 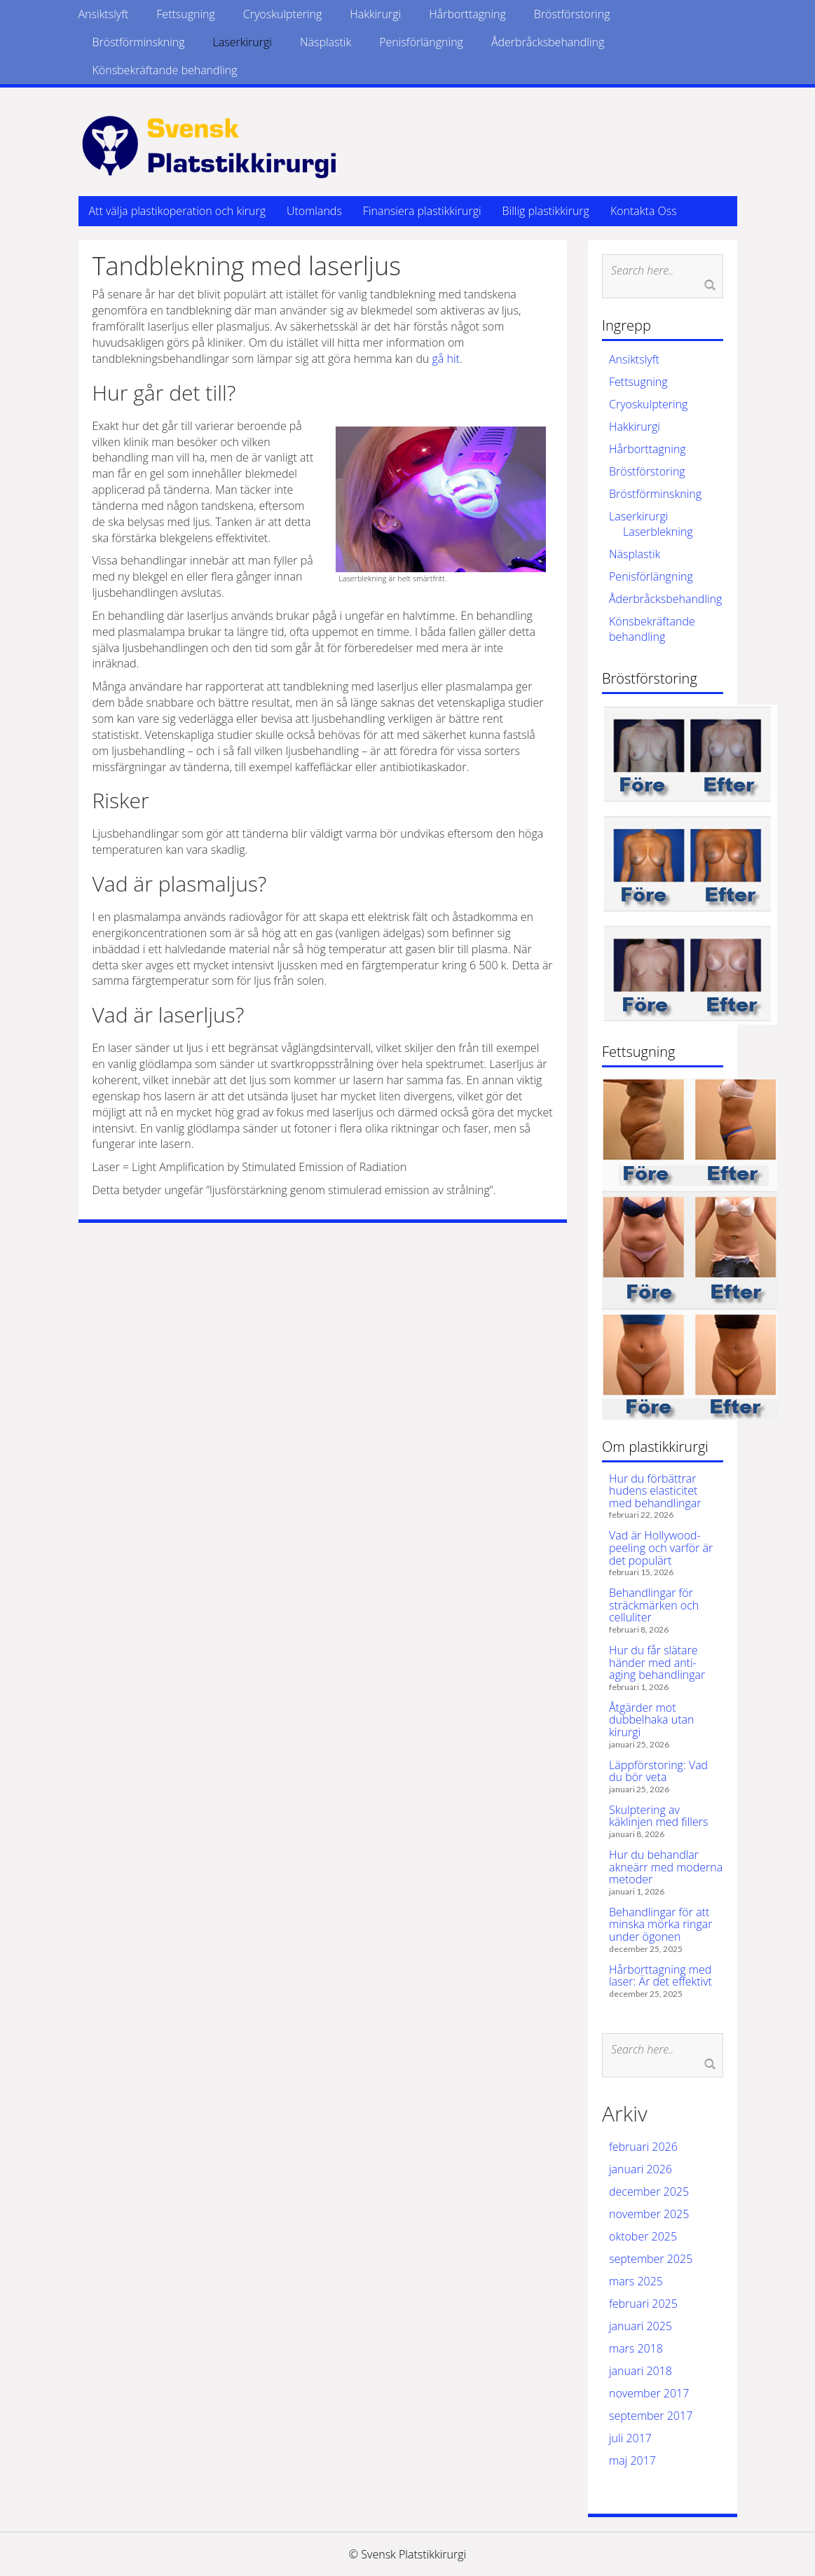 What do you see at coordinates (649, 2393) in the screenshot?
I see `november 2017` at bounding box center [649, 2393].